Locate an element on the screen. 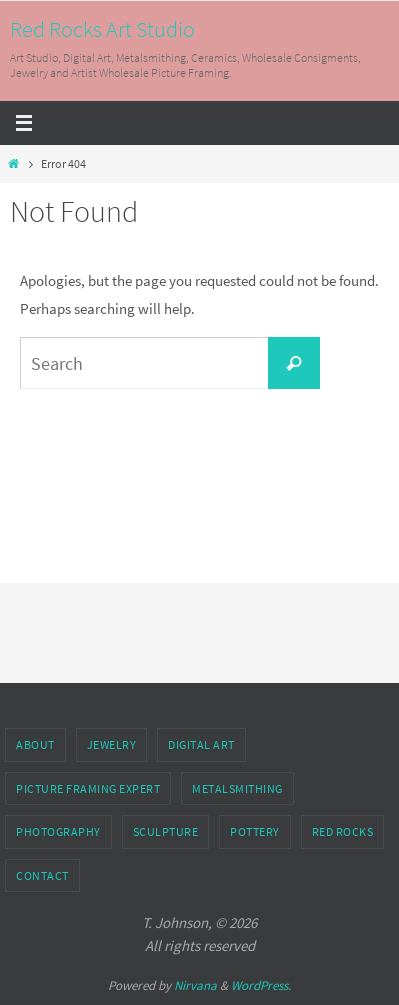 This screenshot has height=1005, width=399. Photography is located at coordinates (58, 831).